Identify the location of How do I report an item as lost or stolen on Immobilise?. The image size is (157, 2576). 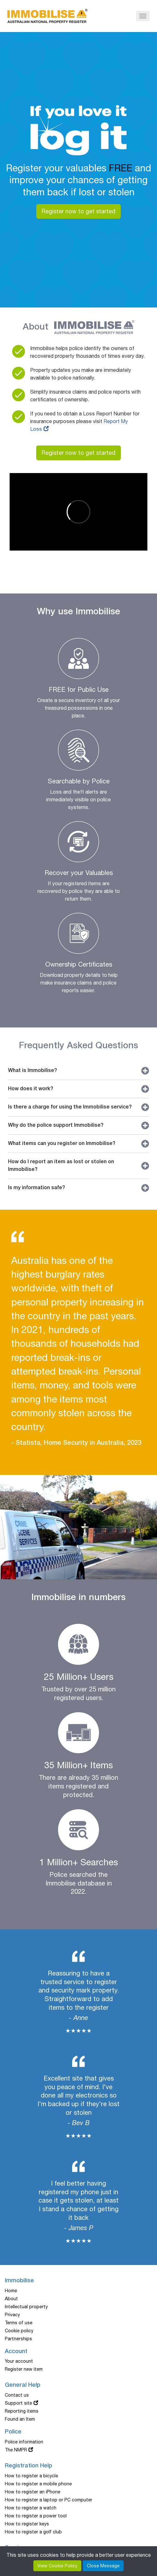
(78, 1166).